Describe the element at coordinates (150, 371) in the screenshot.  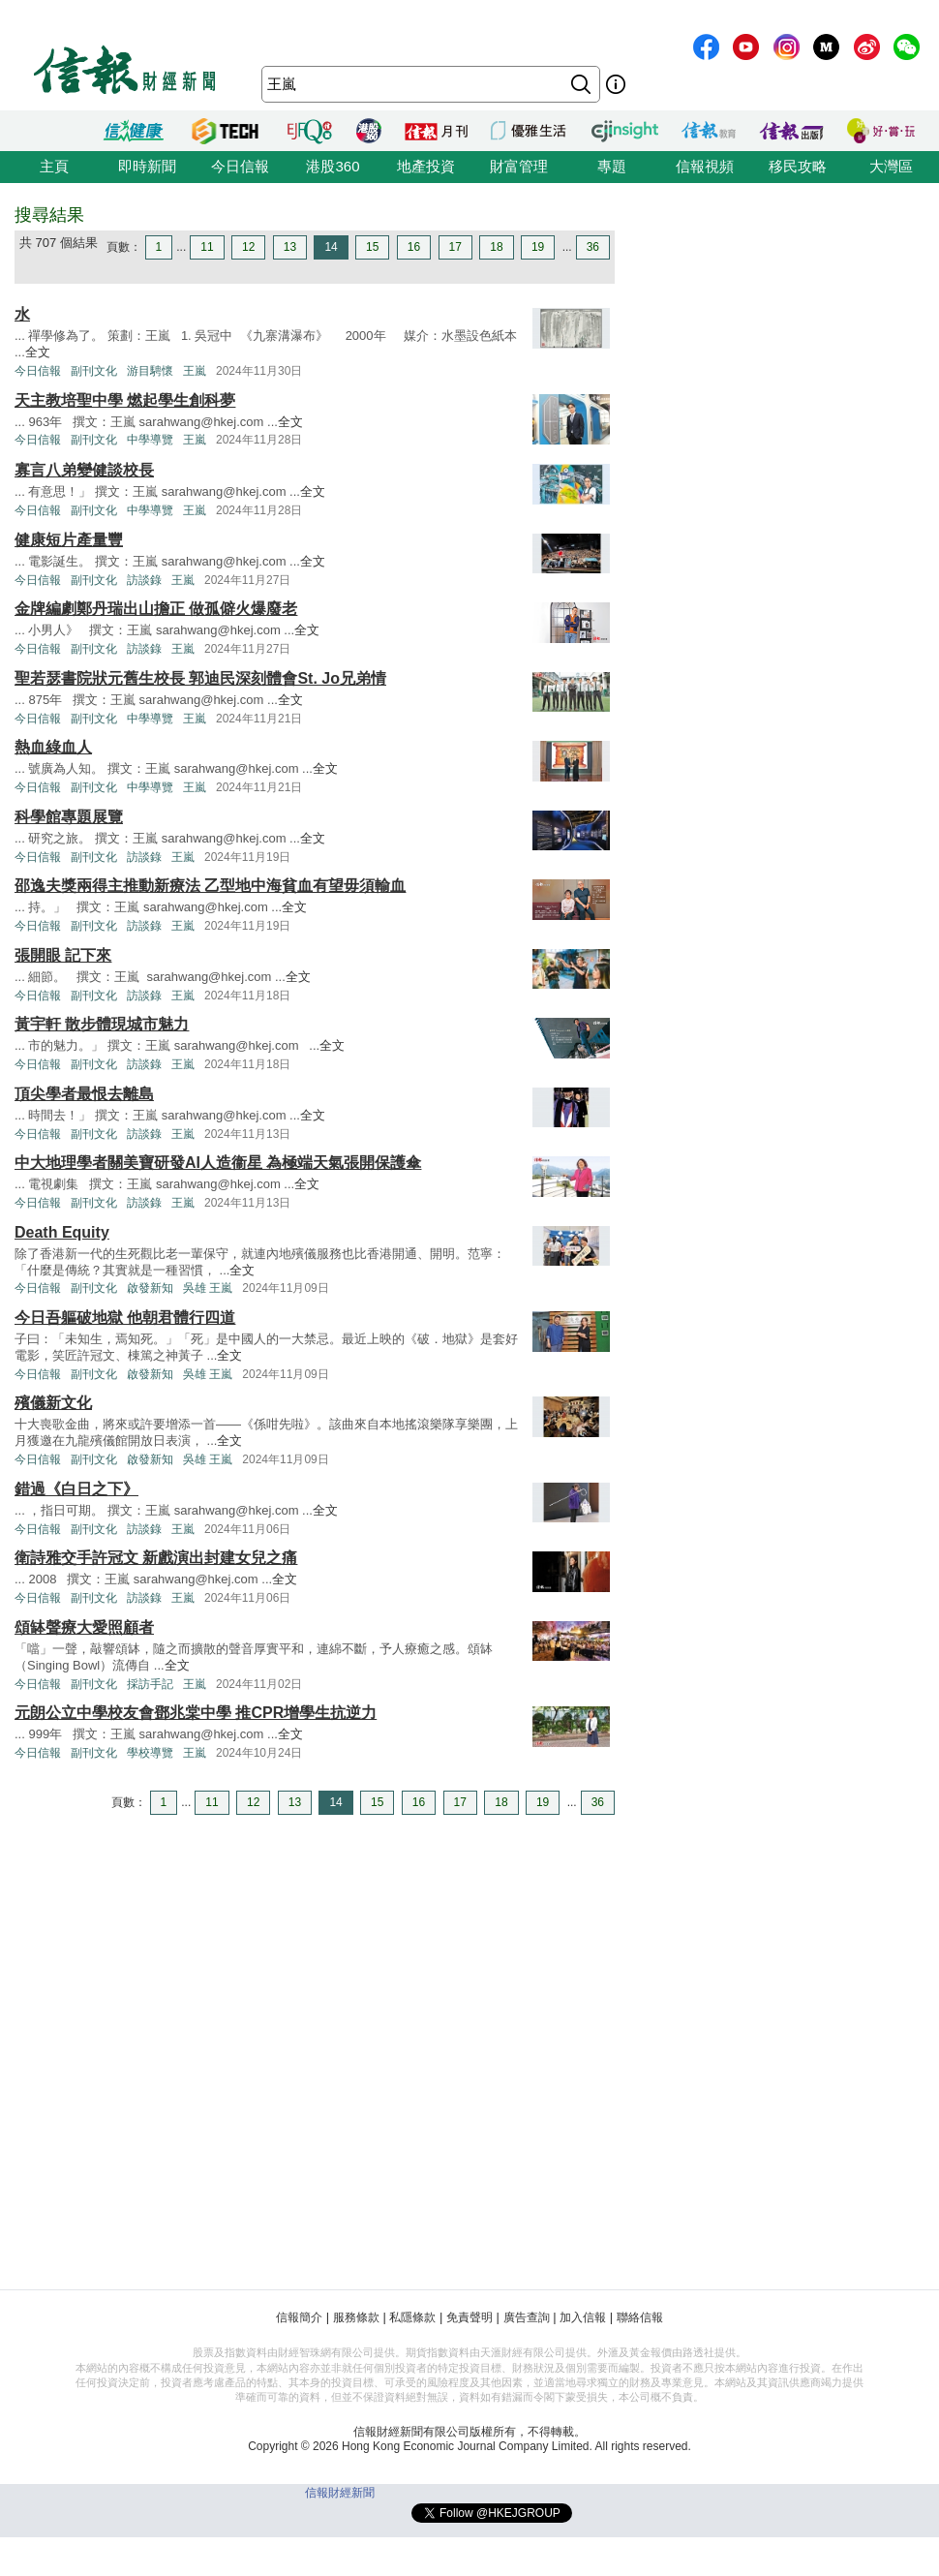
I see `游目騁懷` at that location.